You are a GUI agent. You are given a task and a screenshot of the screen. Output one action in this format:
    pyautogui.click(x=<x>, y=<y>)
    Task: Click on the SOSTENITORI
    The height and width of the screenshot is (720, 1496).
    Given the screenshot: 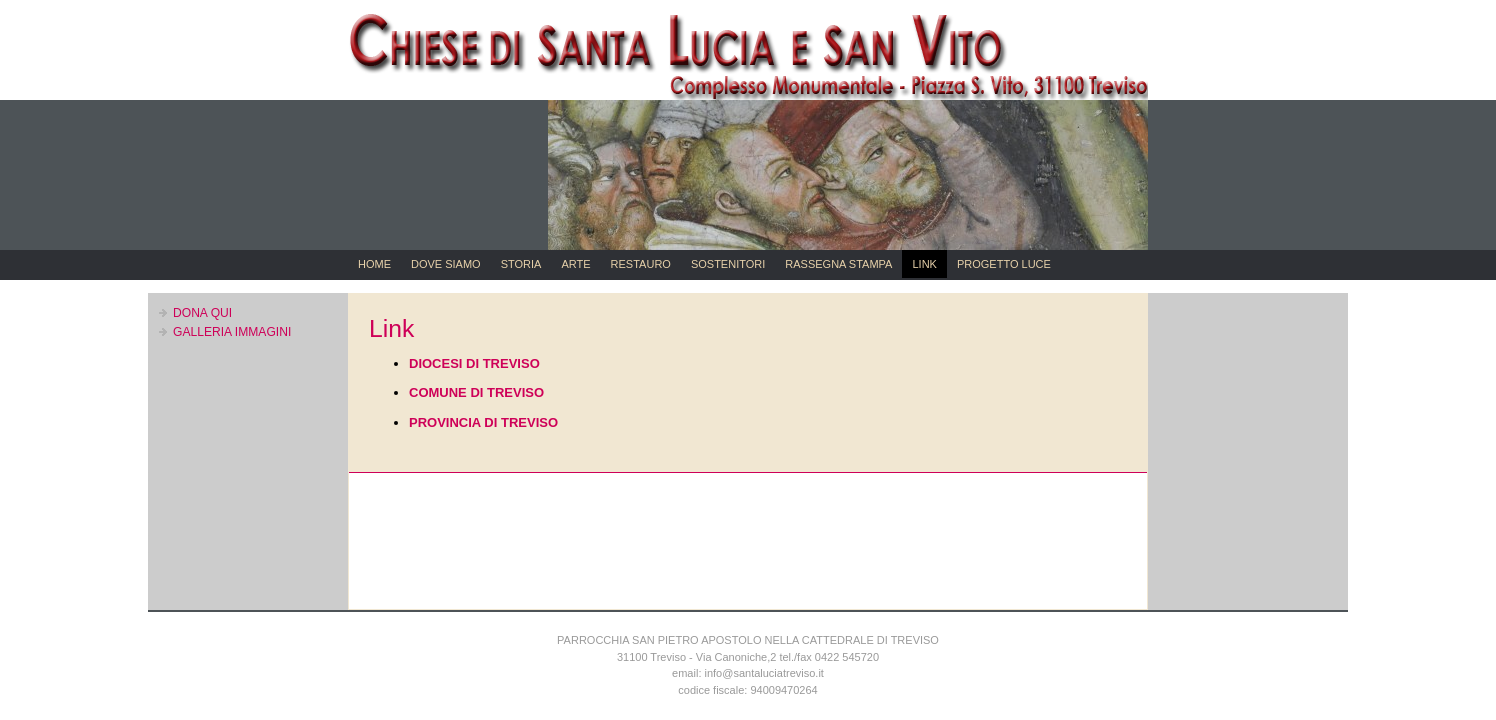 What is the action you would take?
    pyautogui.click(x=728, y=264)
    